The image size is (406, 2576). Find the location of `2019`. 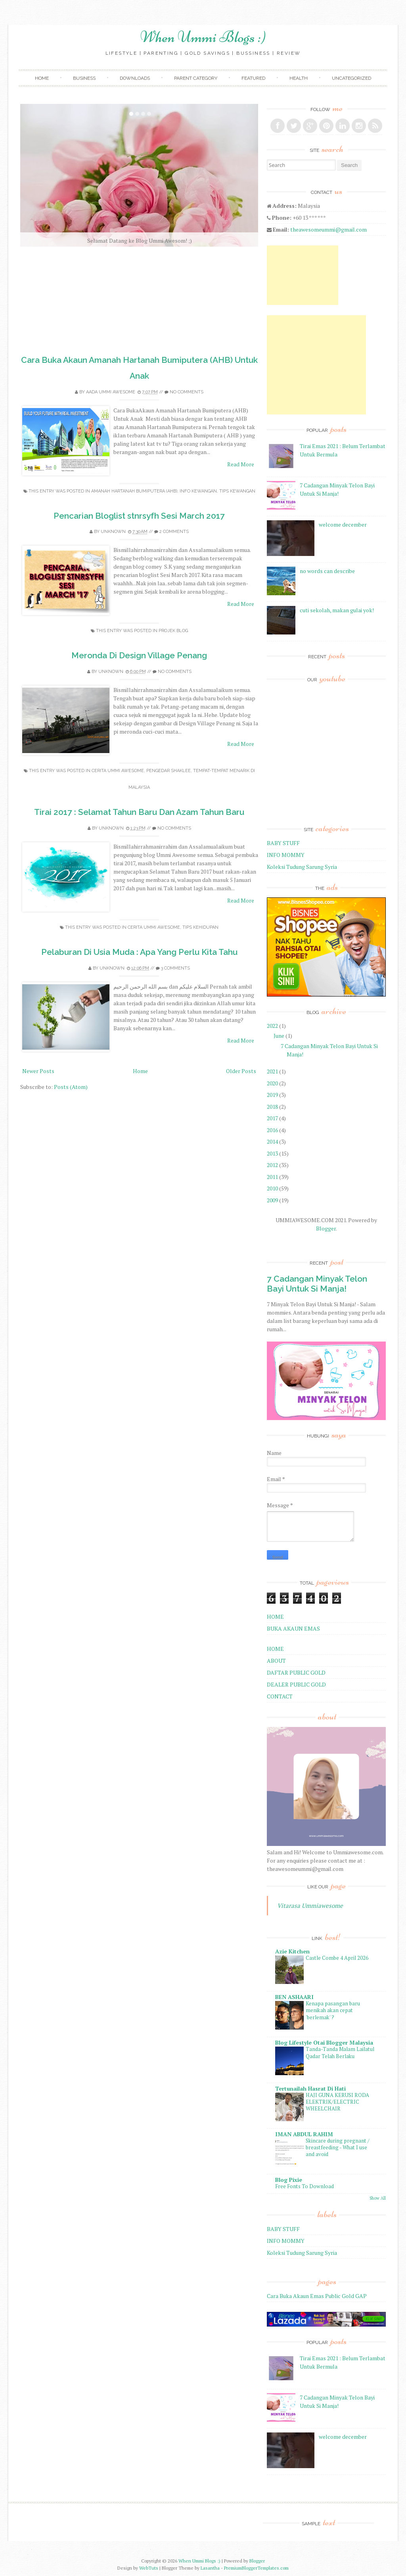

2019 is located at coordinates (272, 1094).